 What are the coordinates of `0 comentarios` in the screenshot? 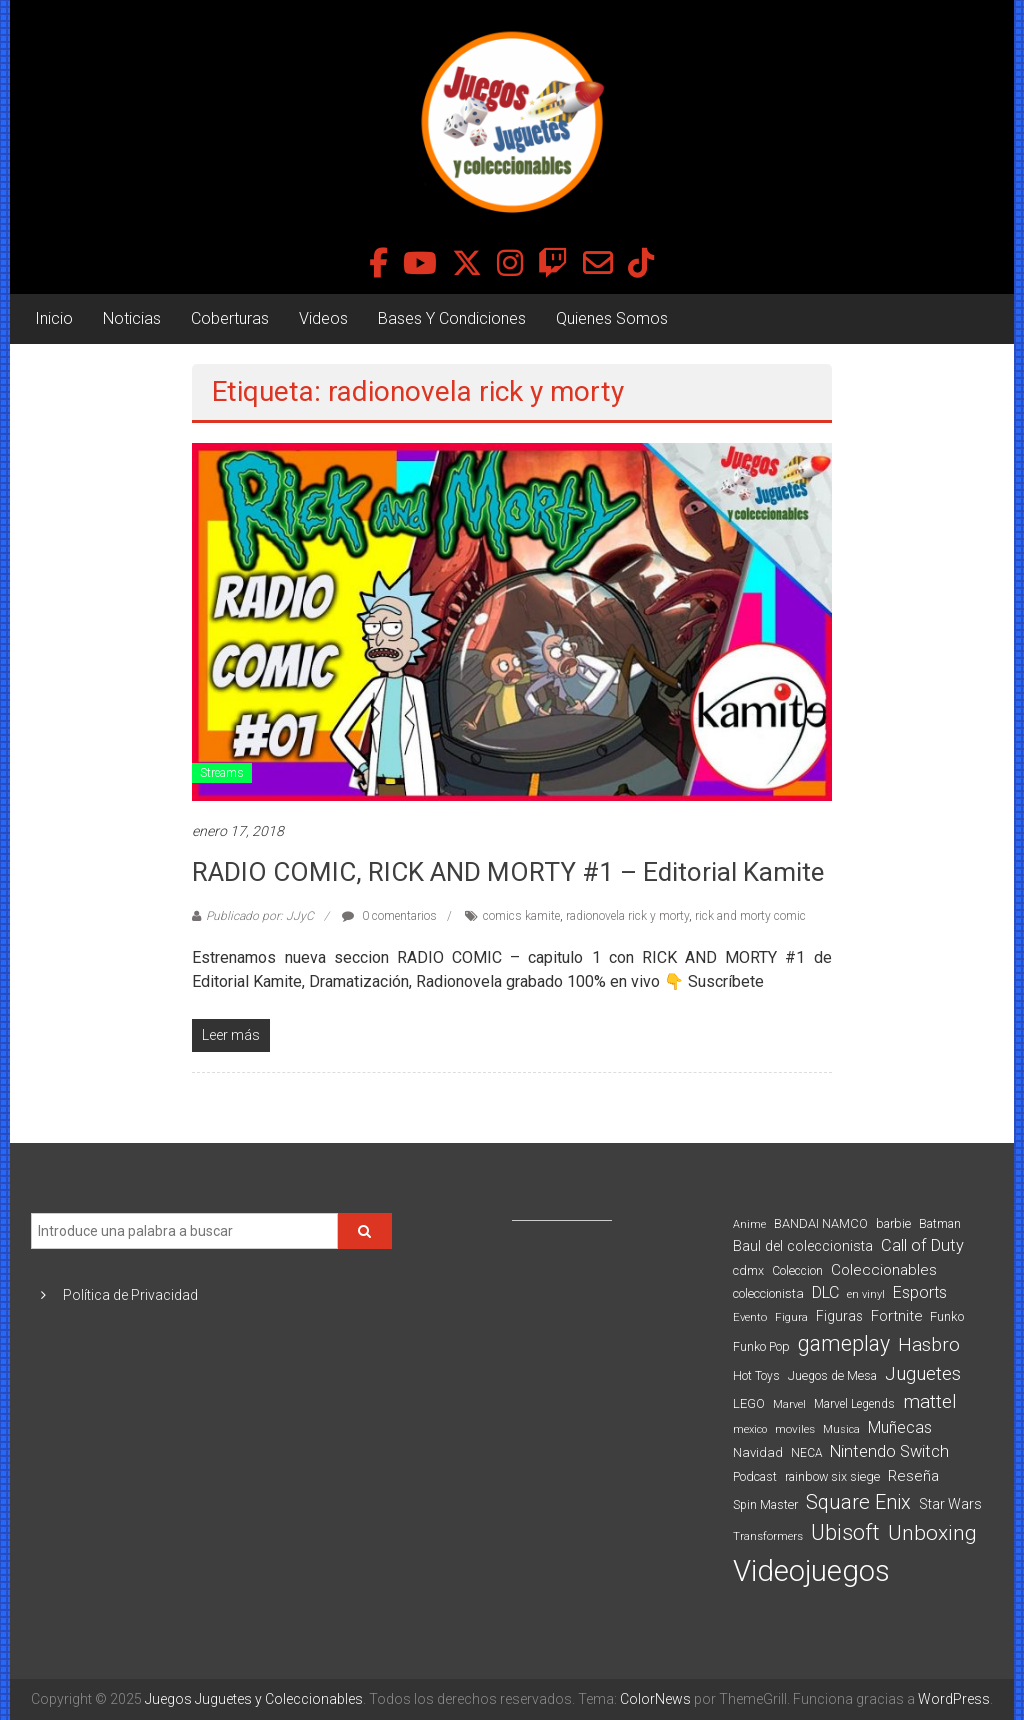 It's located at (389, 916).